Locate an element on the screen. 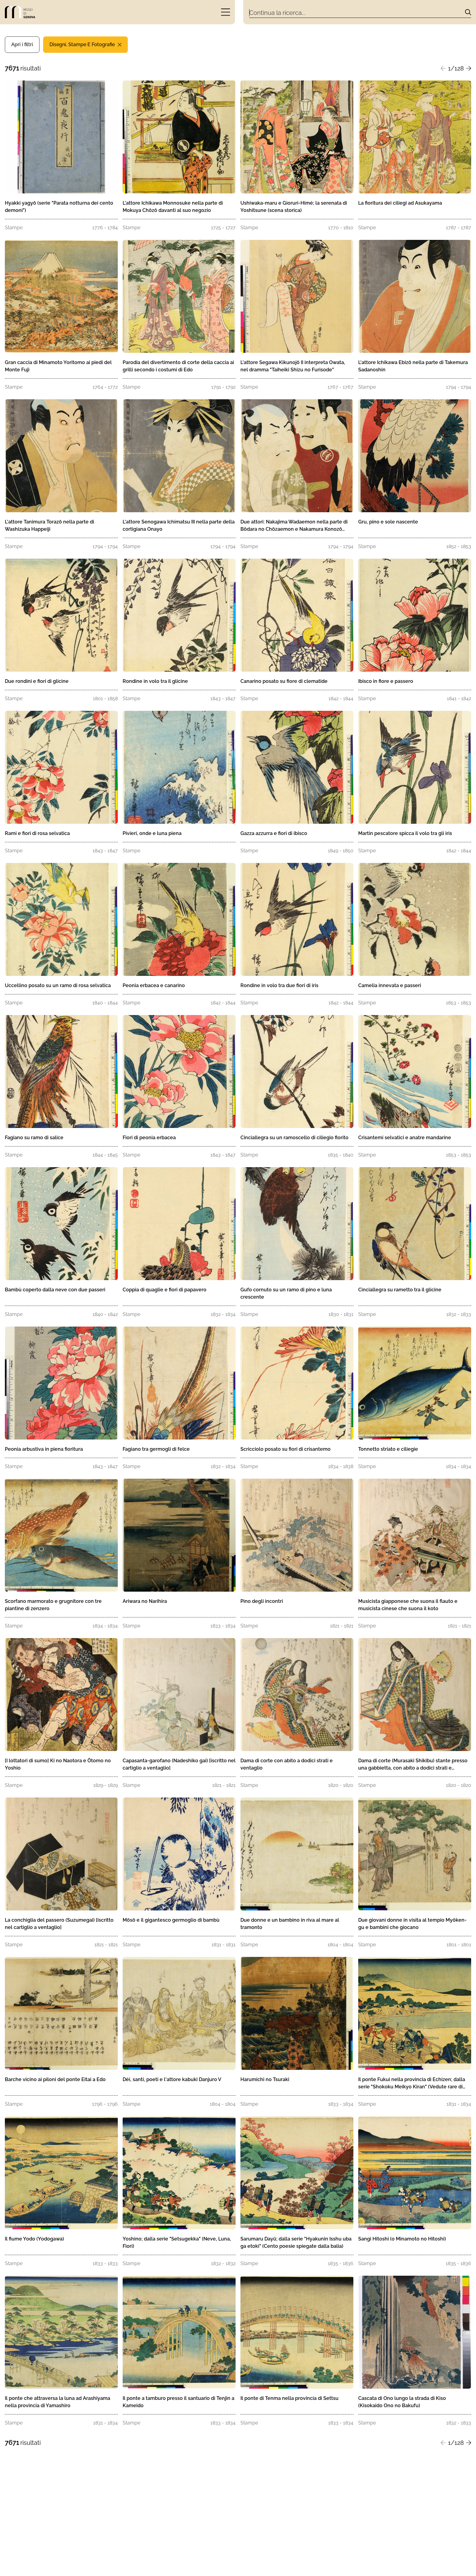  Dèi, santi, poeti e l'attore kabuki Danjuro V is located at coordinates (172, 2079).